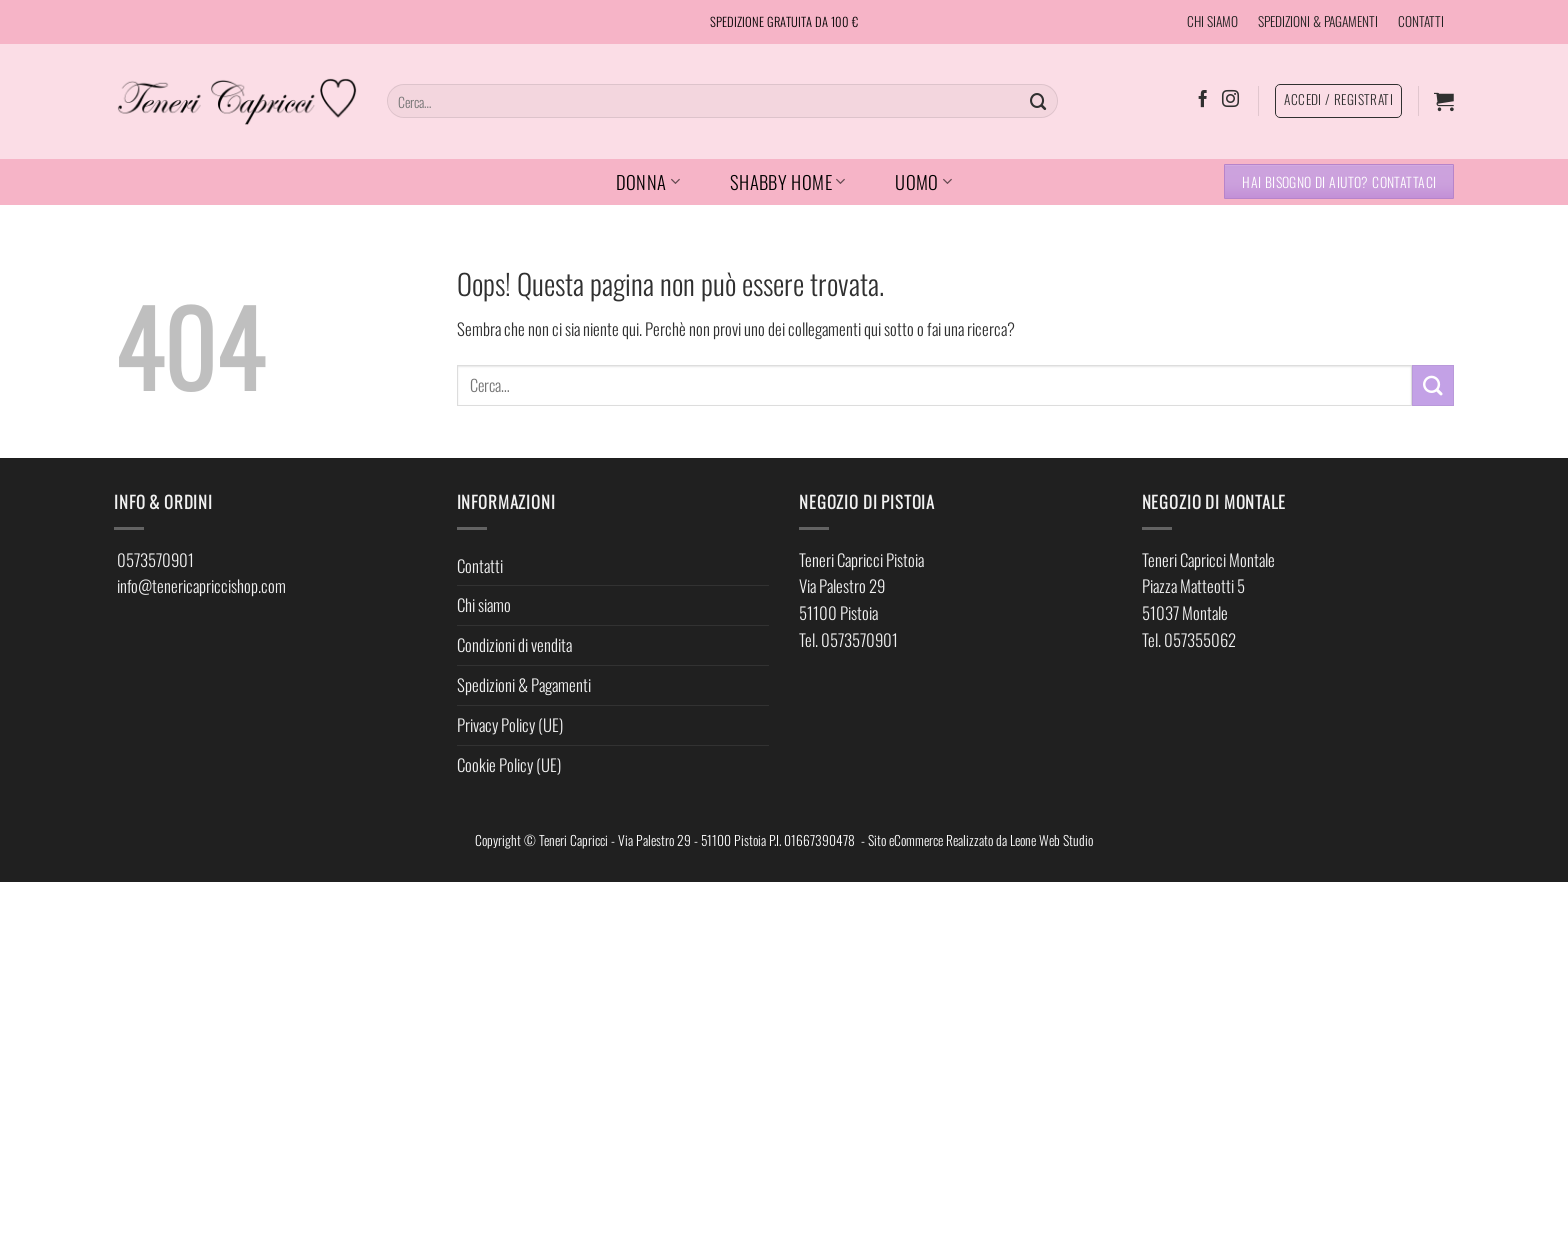 The image size is (1568, 1237). What do you see at coordinates (1200, 639) in the screenshot?
I see `057355062` at bounding box center [1200, 639].